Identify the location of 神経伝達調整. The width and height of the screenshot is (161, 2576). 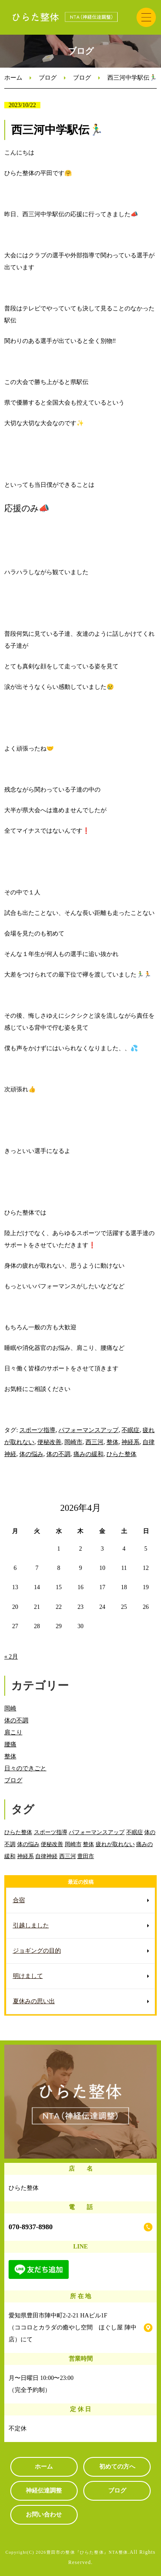
(44, 2490).